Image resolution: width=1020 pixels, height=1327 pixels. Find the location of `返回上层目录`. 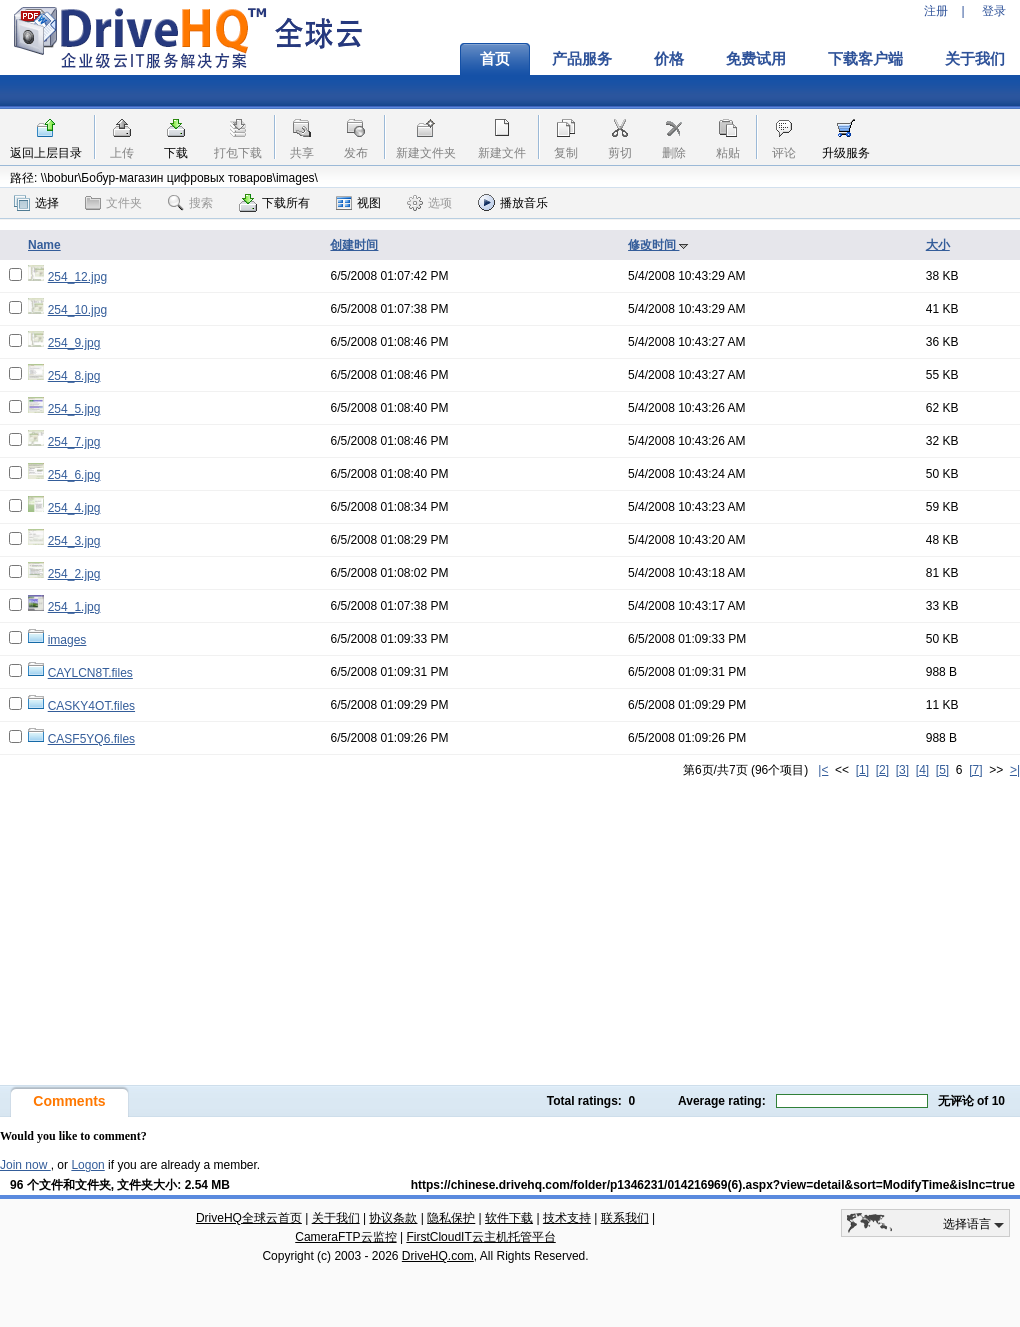

返回上层目录 is located at coordinates (46, 153).